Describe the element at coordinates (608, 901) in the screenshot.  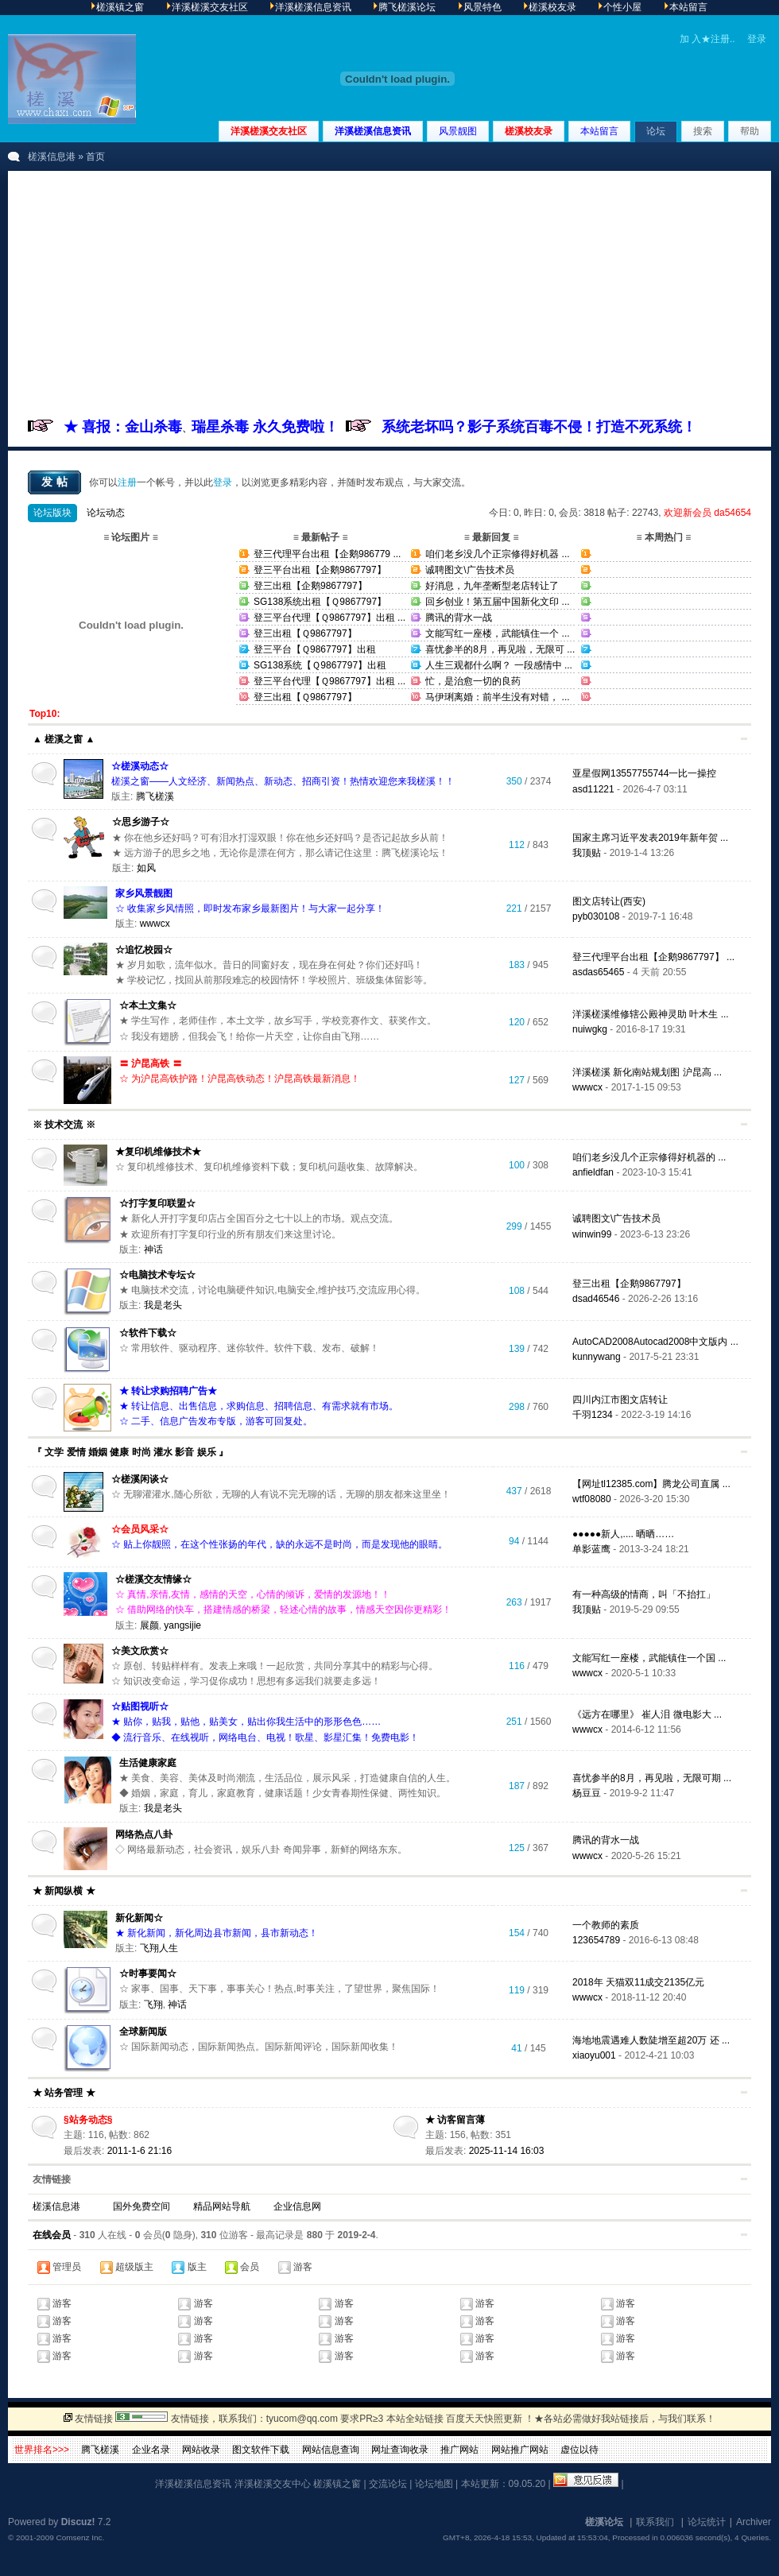
I see `图文店转让(西安)` at that location.